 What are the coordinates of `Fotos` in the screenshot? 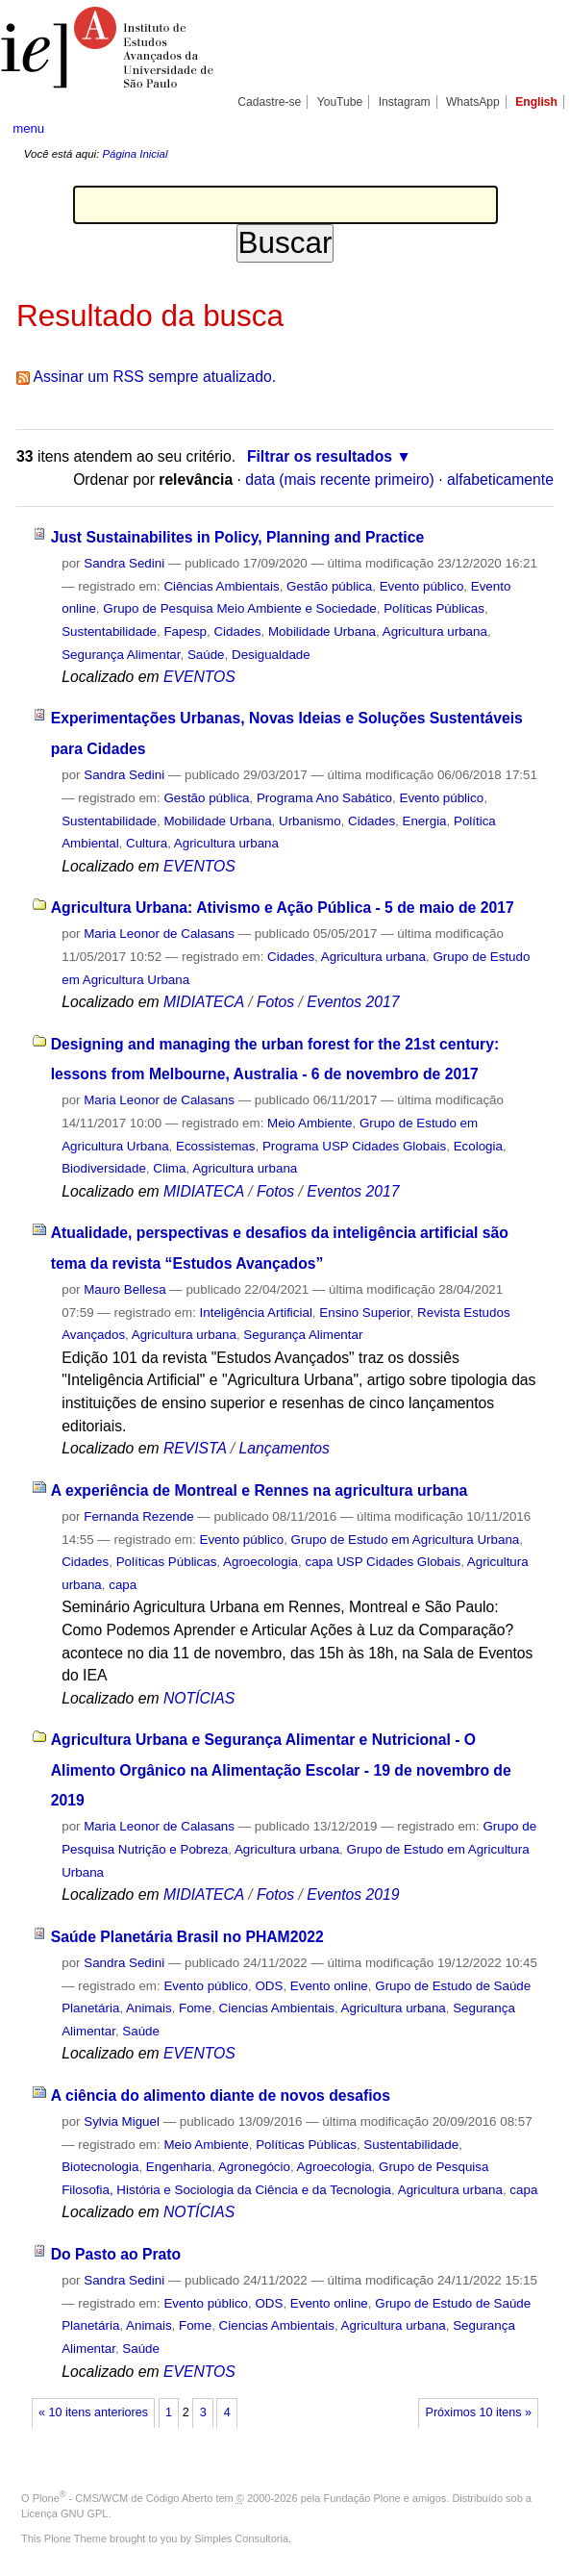 It's located at (275, 1002).